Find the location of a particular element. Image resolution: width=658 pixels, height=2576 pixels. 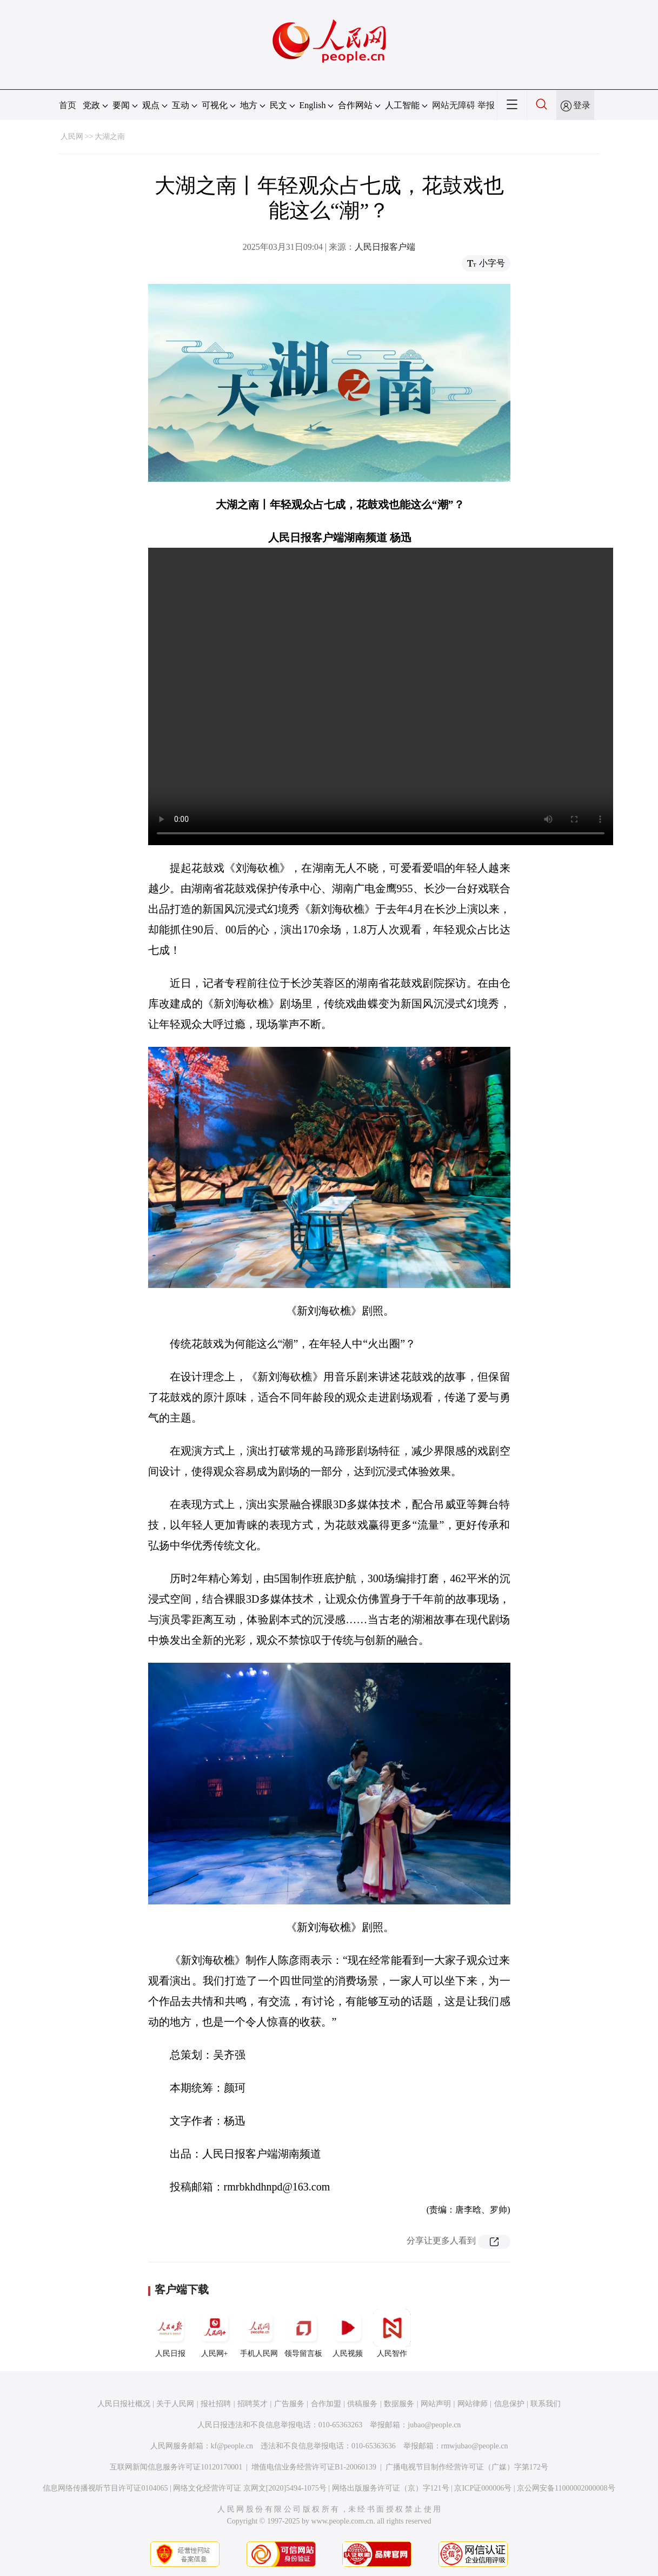

人民网+ is located at coordinates (215, 2333).